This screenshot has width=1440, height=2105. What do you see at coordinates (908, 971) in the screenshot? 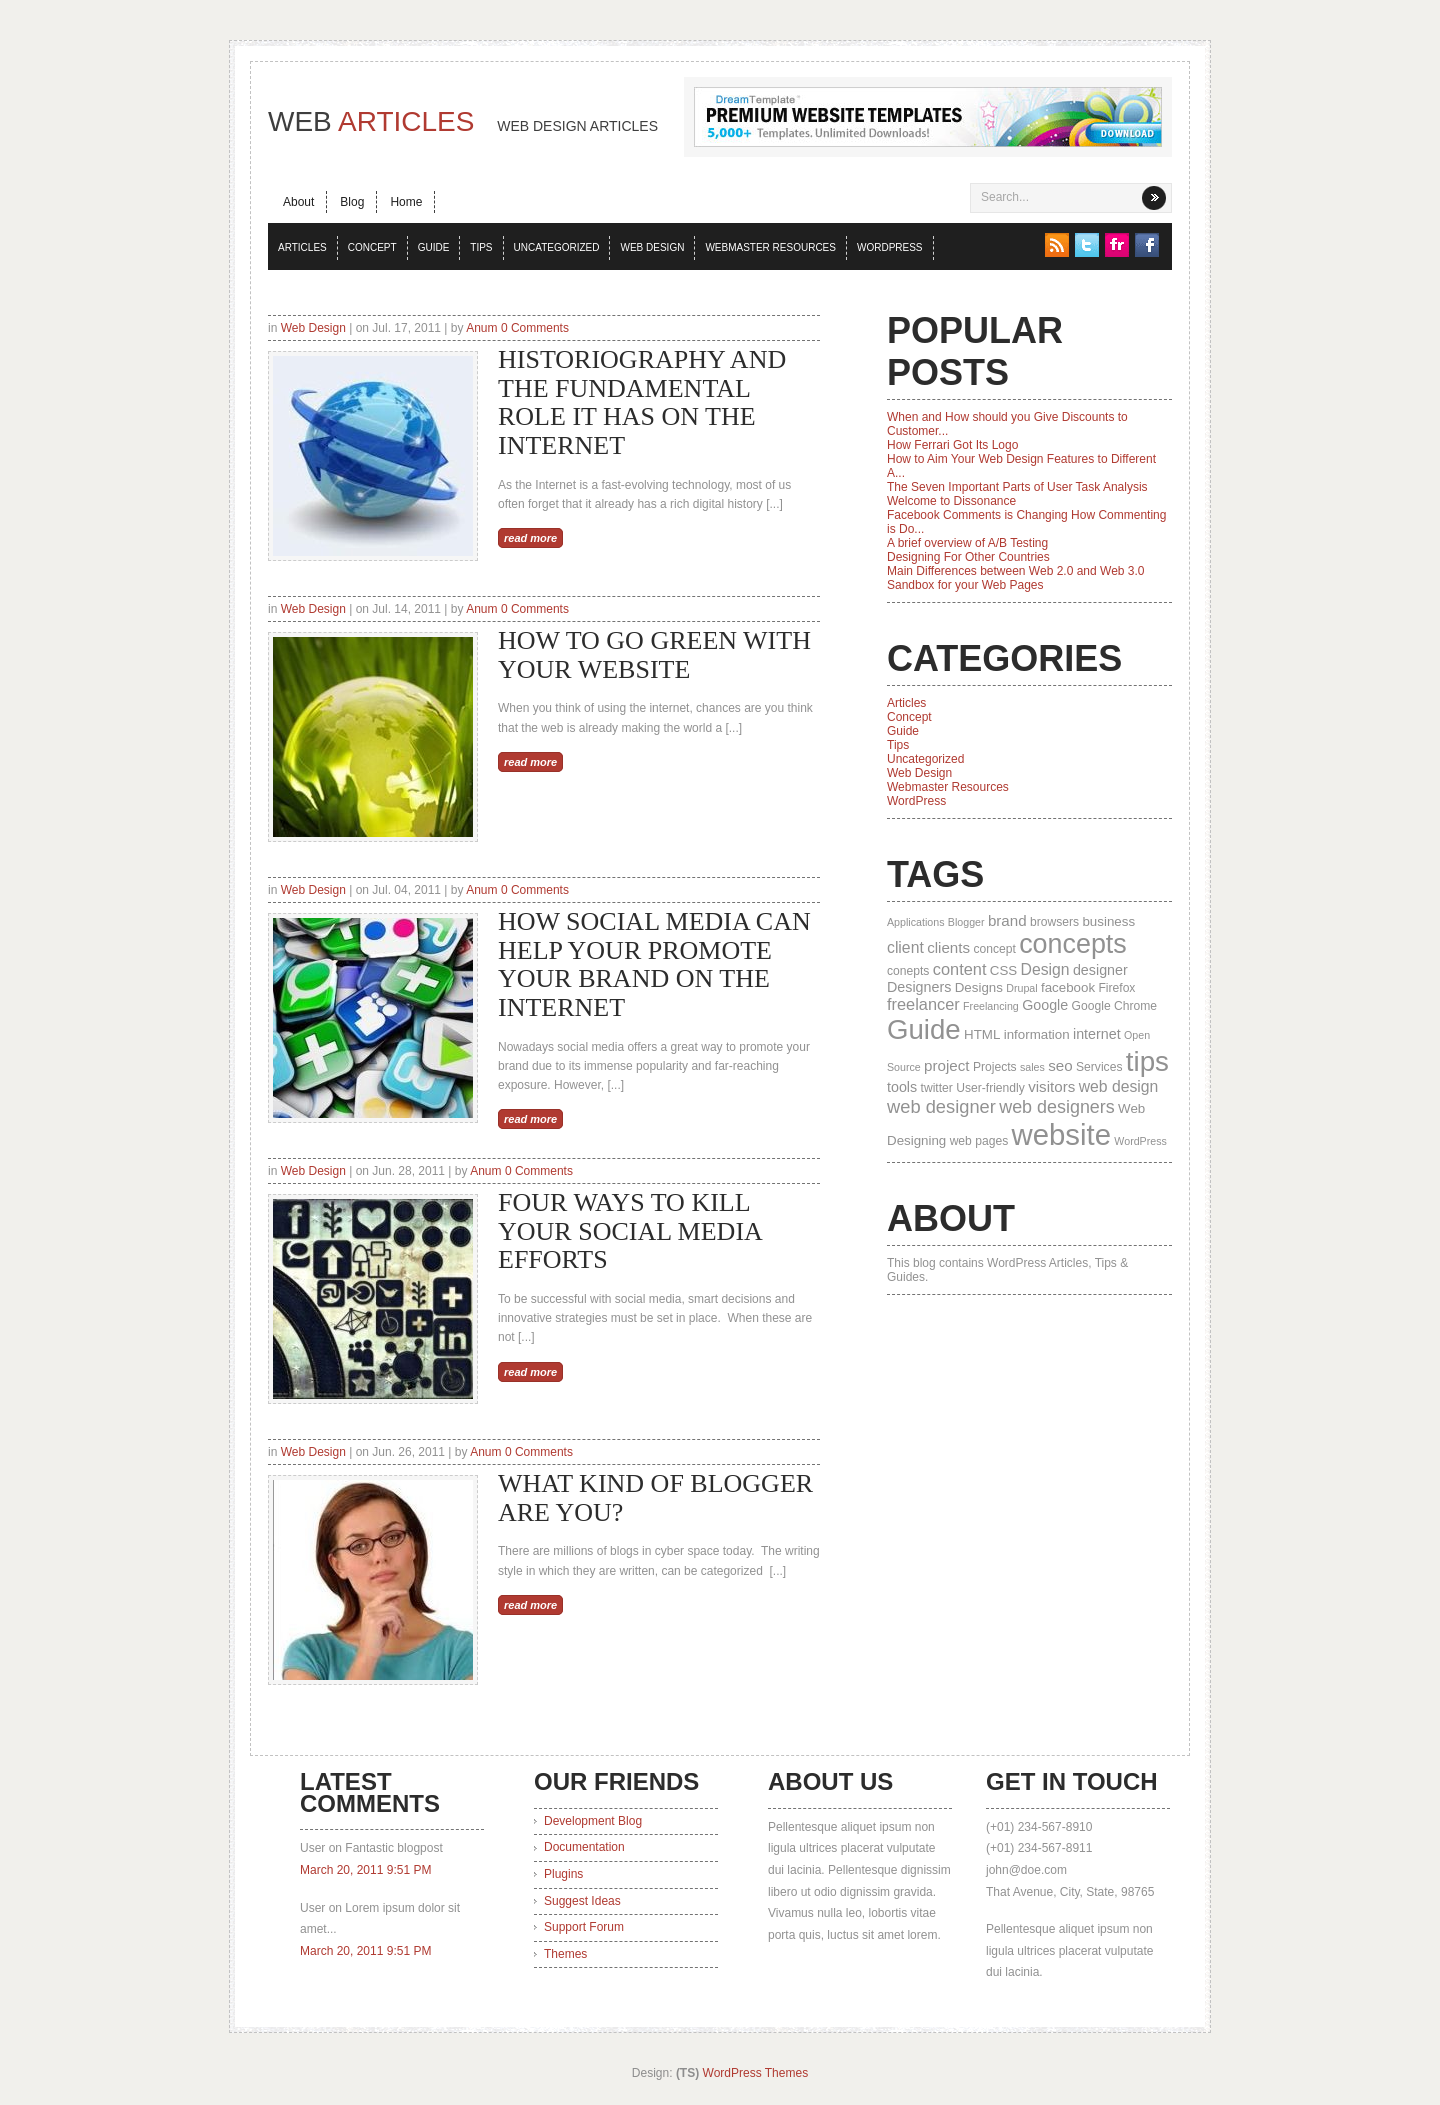
I see `conepts` at bounding box center [908, 971].